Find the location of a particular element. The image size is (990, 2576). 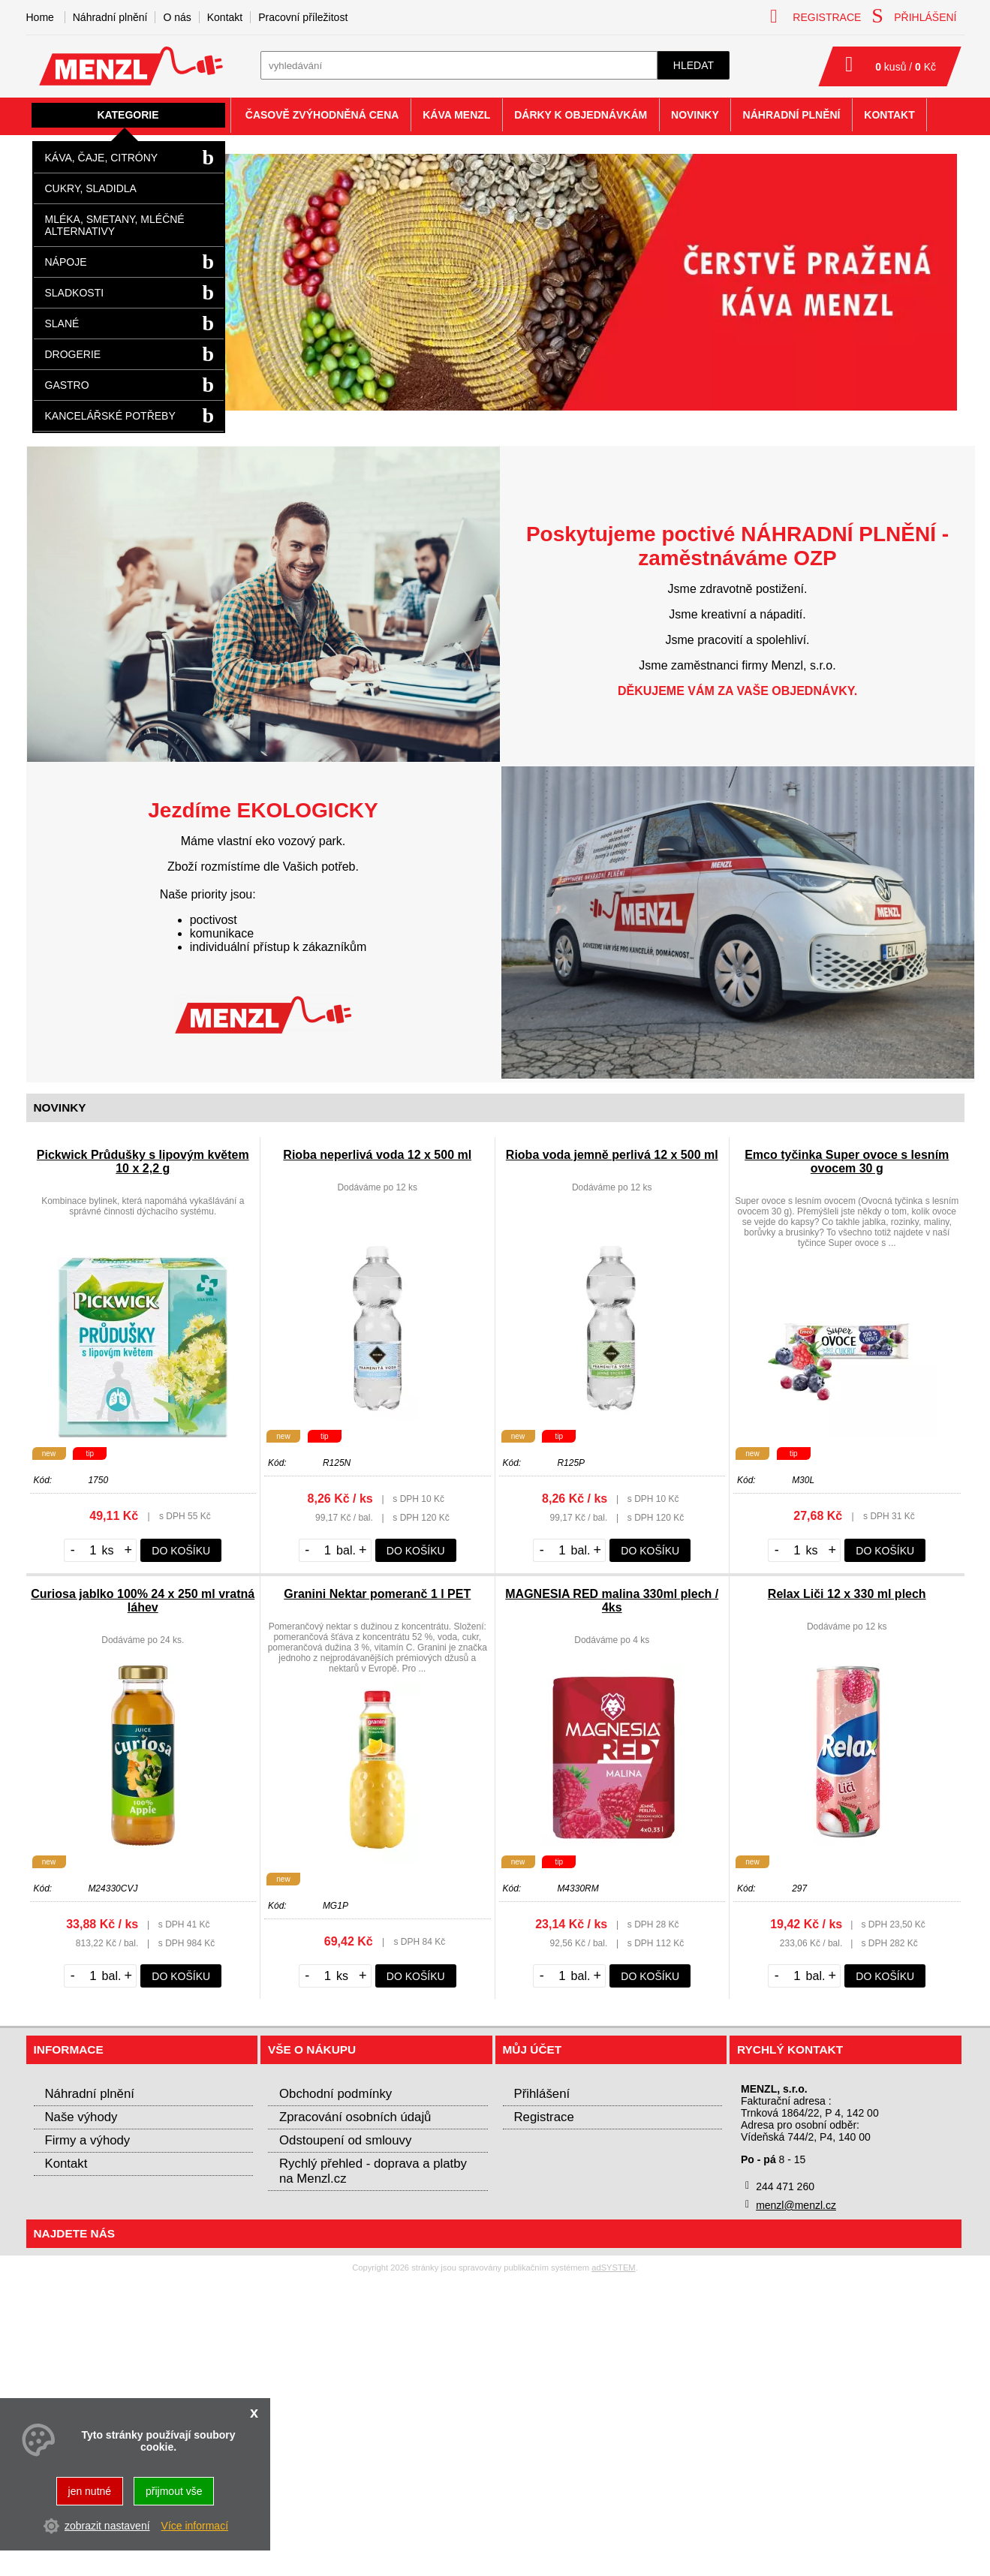

Odstoupení od smlouvy is located at coordinates (345, 2140).